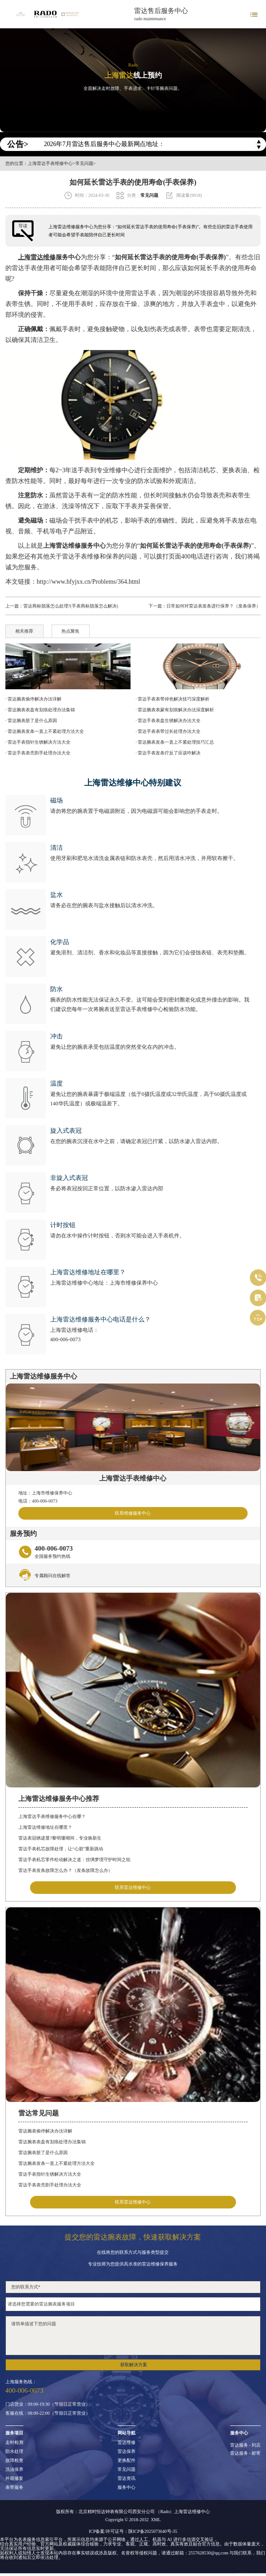 This screenshot has width=266, height=2576. I want to click on 上海雷达维修中心, so click(192, 2511).